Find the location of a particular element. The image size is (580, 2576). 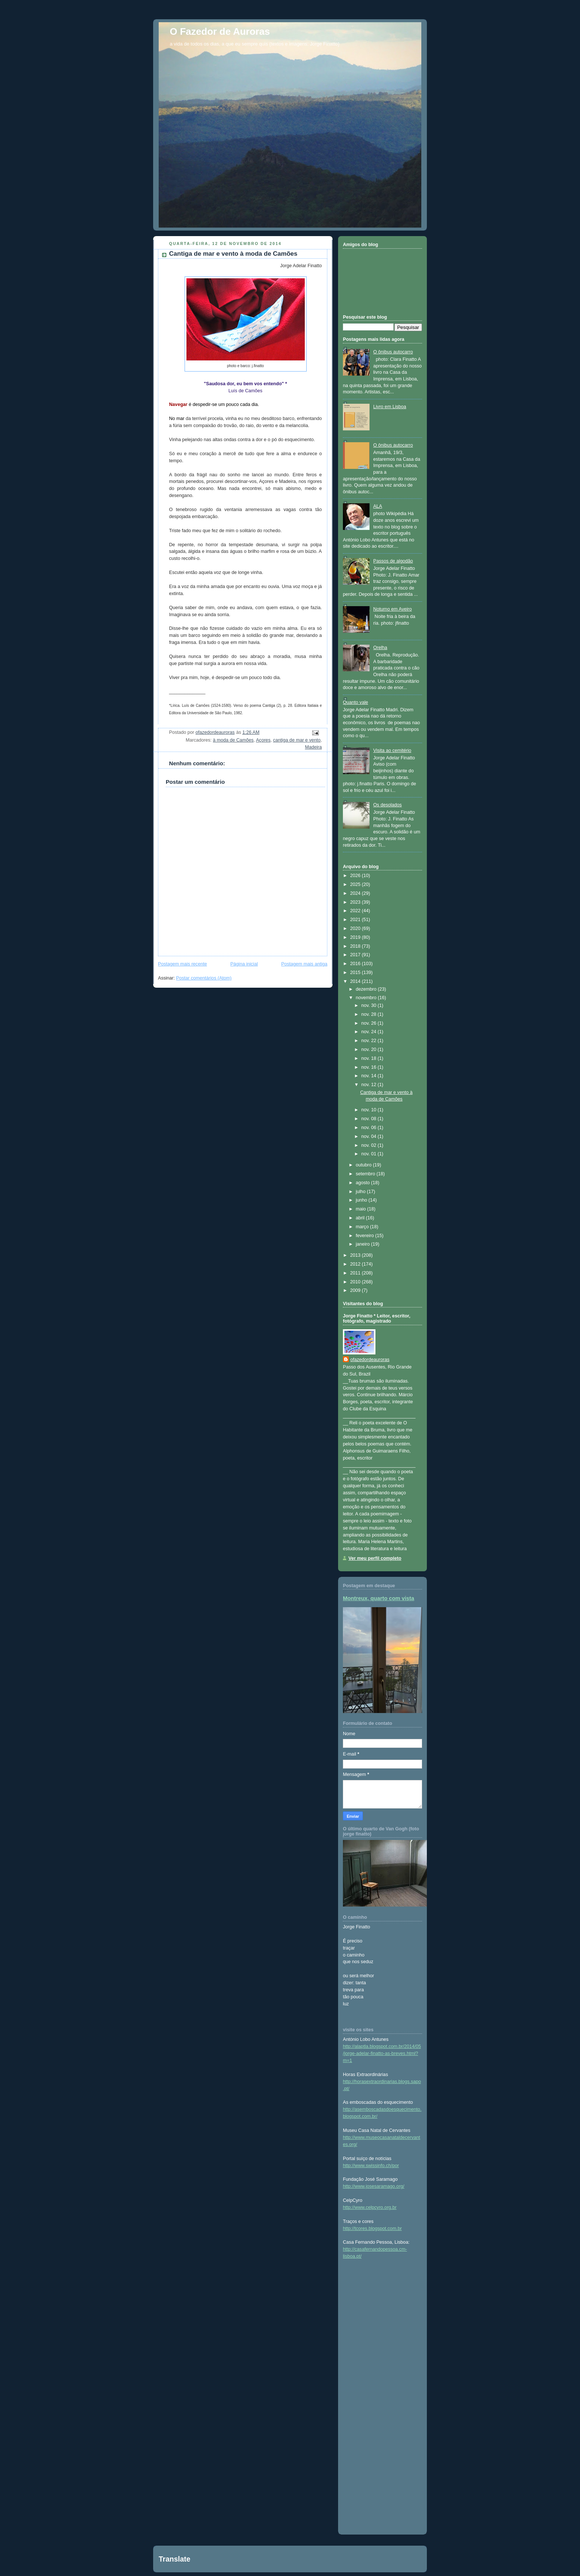

Ver meu perfil completo is located at coordinates (374, 1558).